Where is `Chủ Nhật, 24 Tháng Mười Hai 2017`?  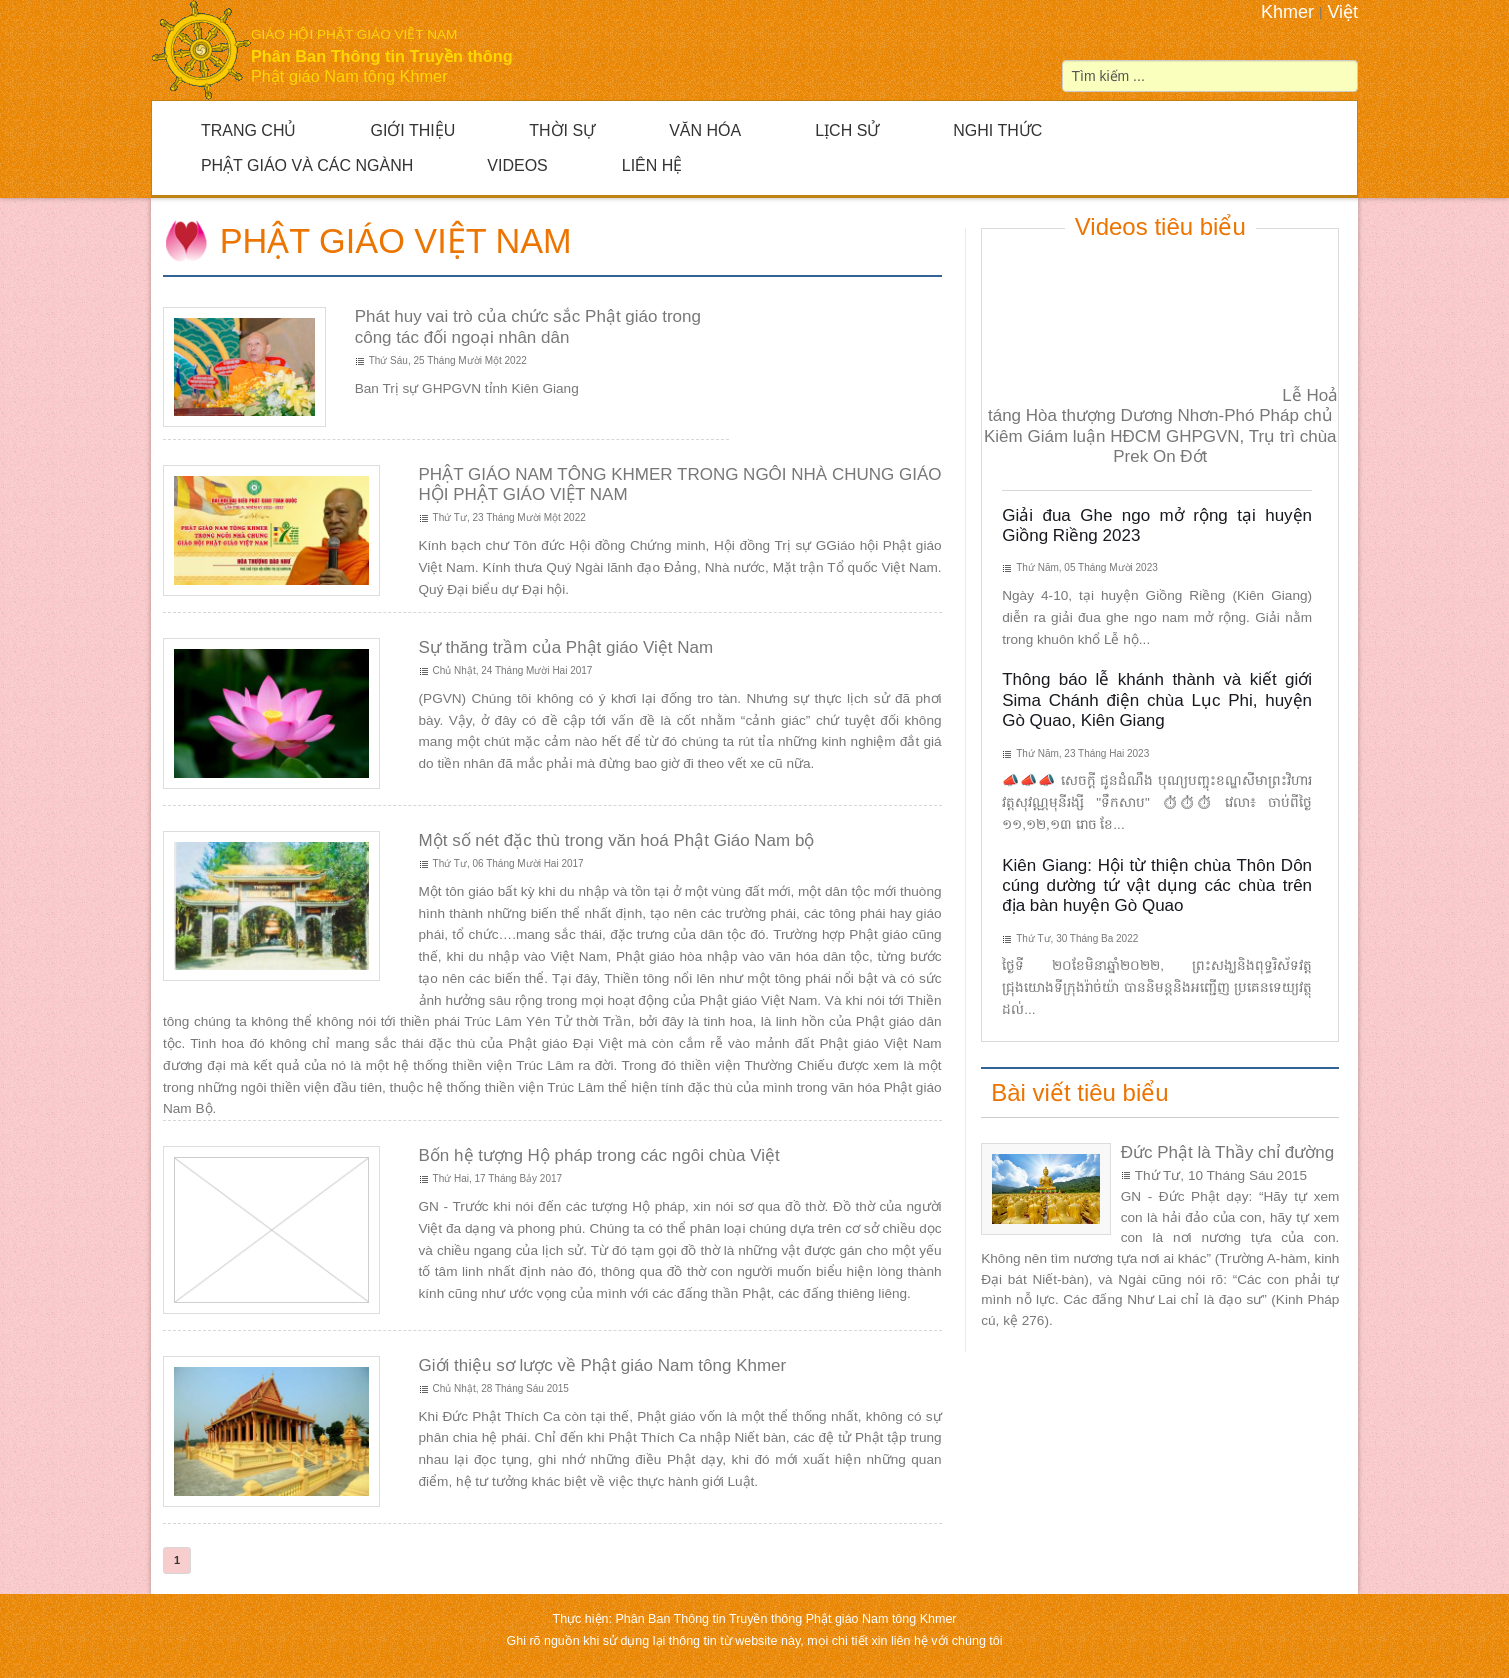 Chủ Nhật, 24 Tháng Mười Hai 2017 is located at coordinates (513, 670).